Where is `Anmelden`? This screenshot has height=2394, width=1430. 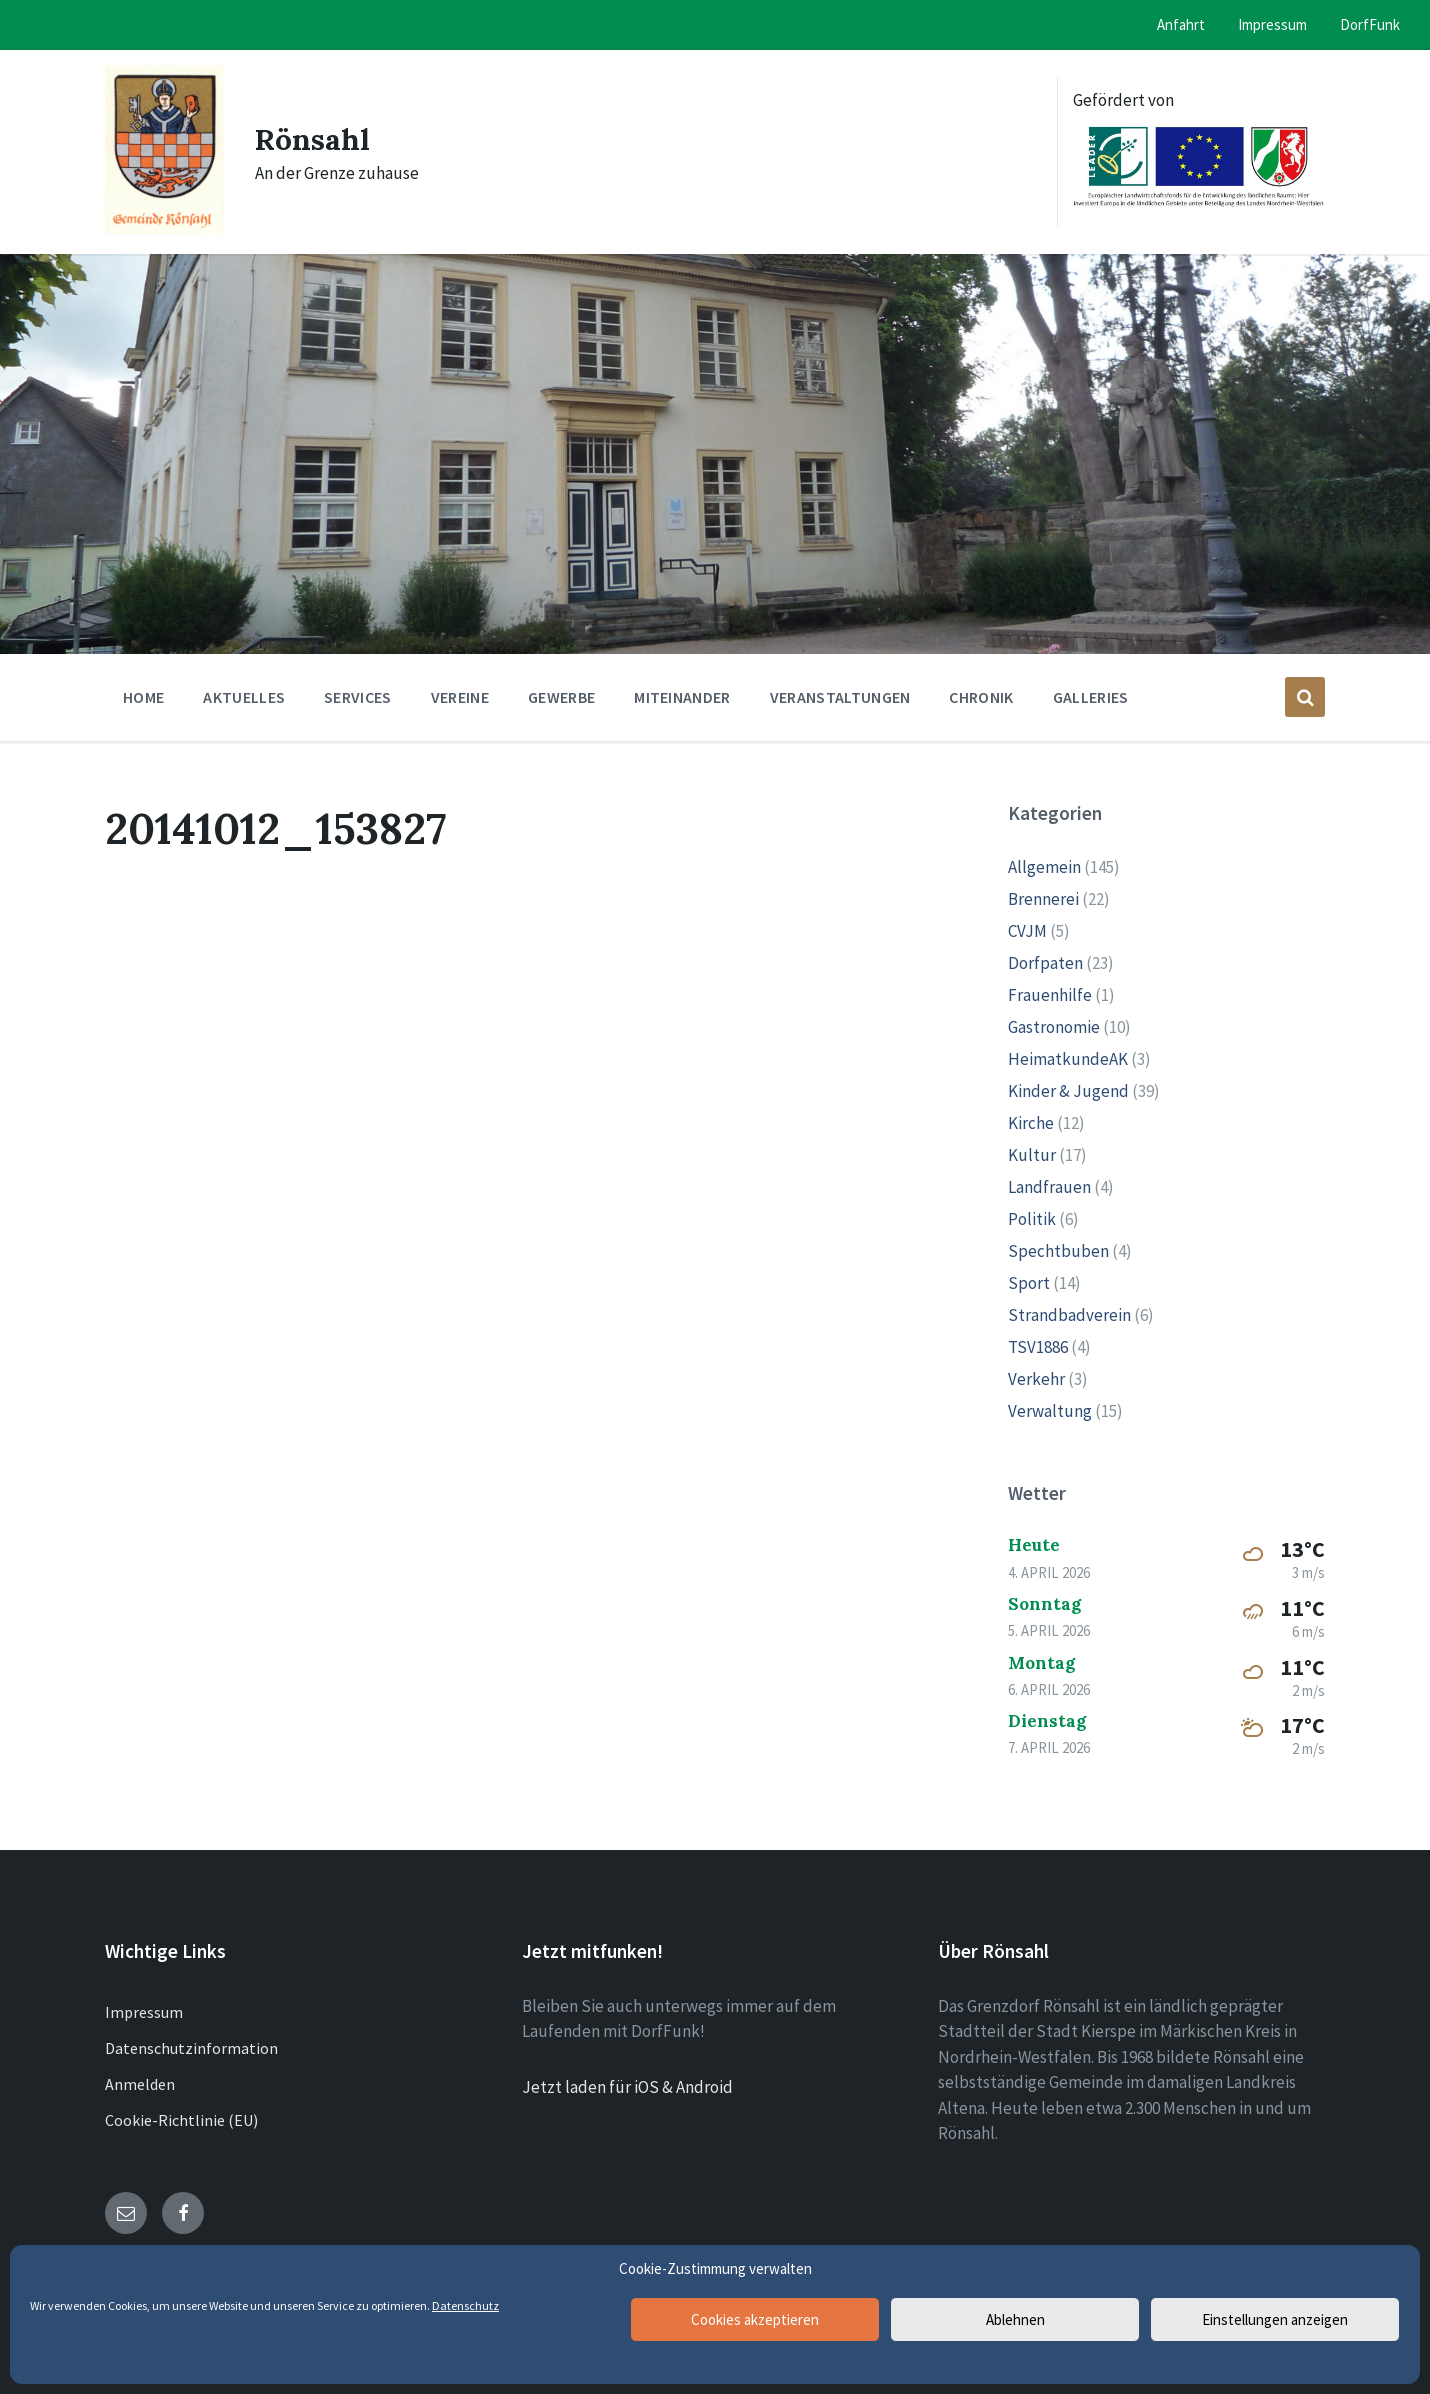 Anmelden is located at coordinates (140, 2084).